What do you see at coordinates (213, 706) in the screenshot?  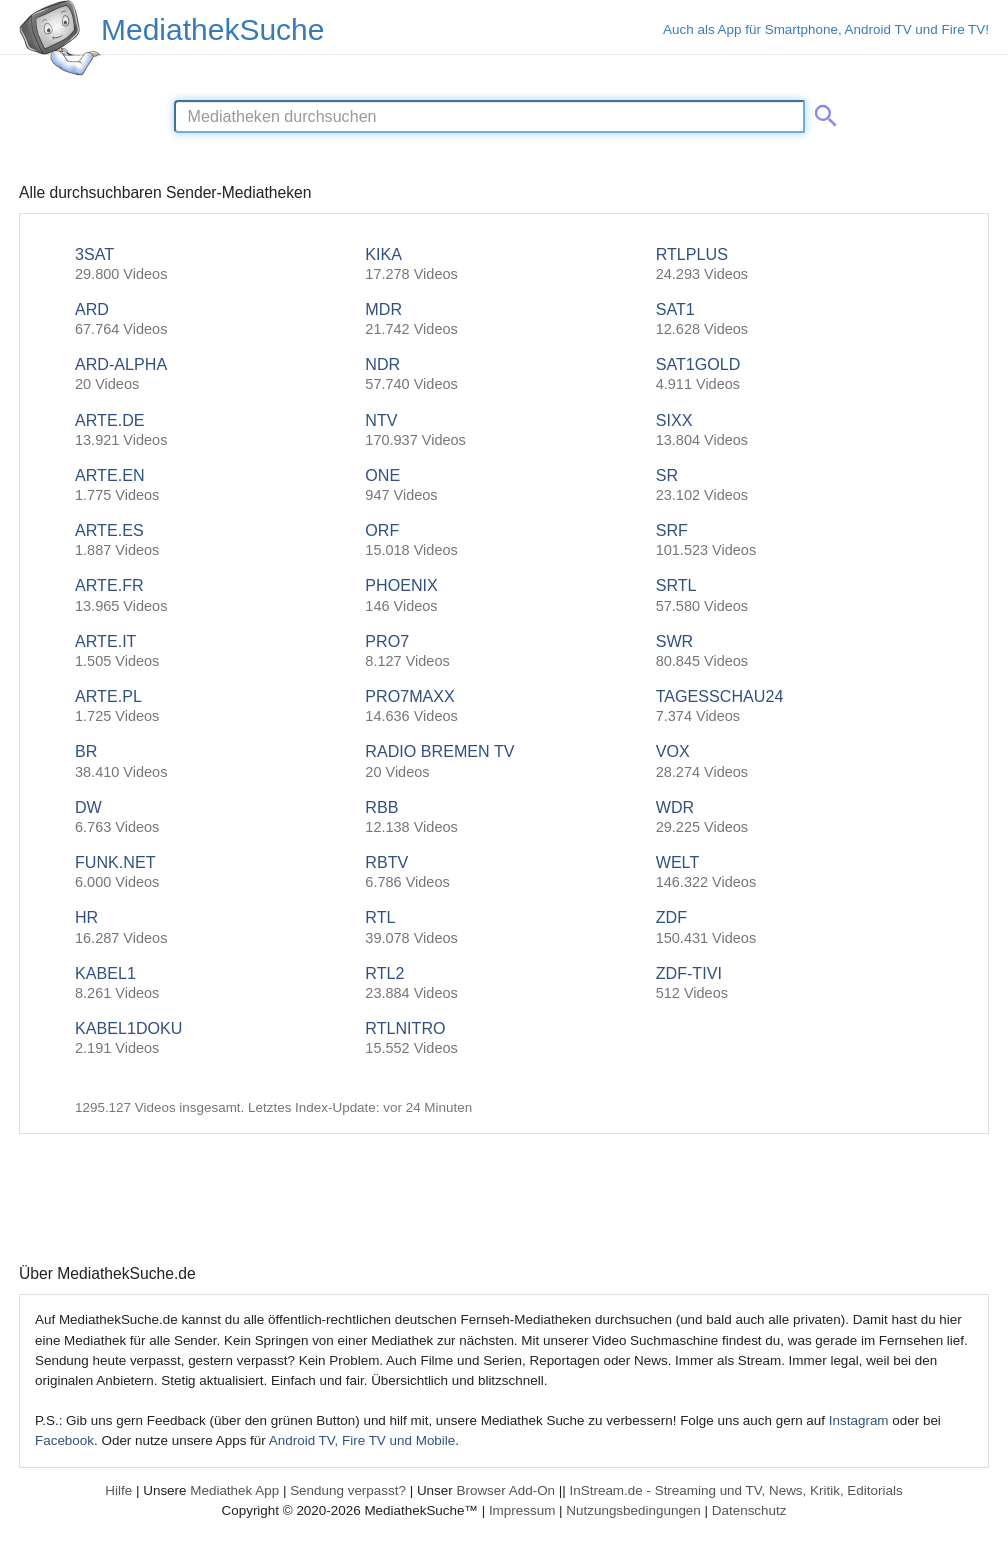 I see `ARTE.PL` at bounding box center [213, 706].